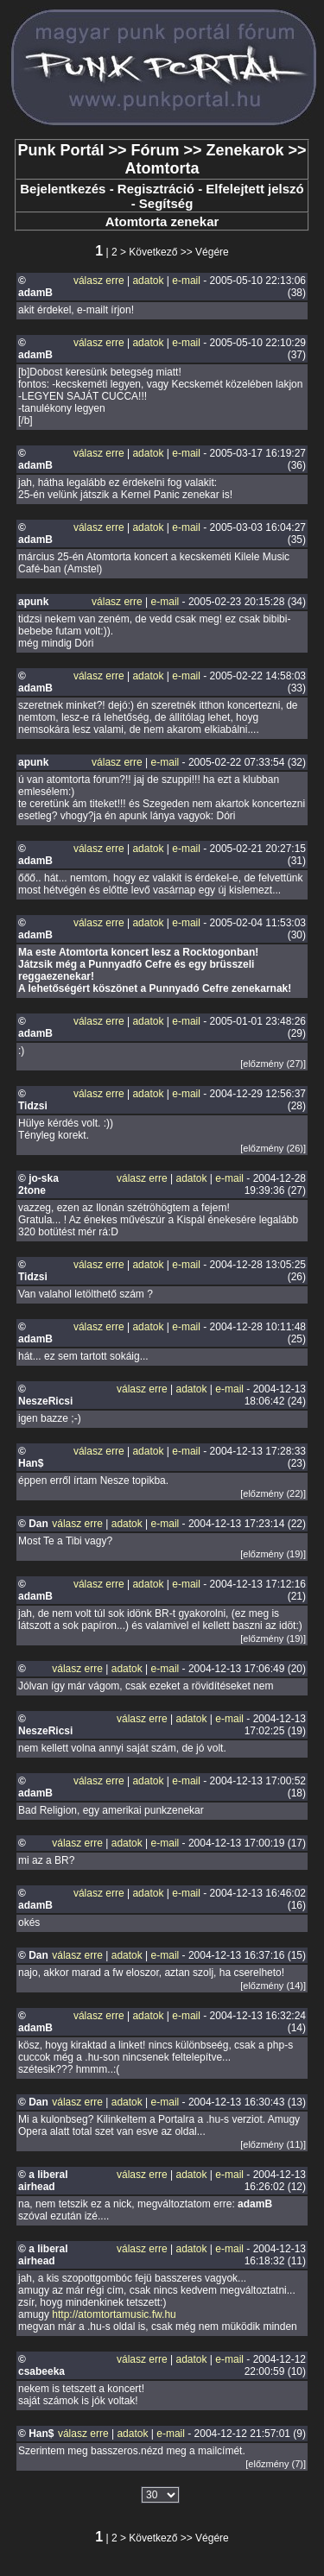  I want to click on [előzmény (14)], so click(273, 1985).